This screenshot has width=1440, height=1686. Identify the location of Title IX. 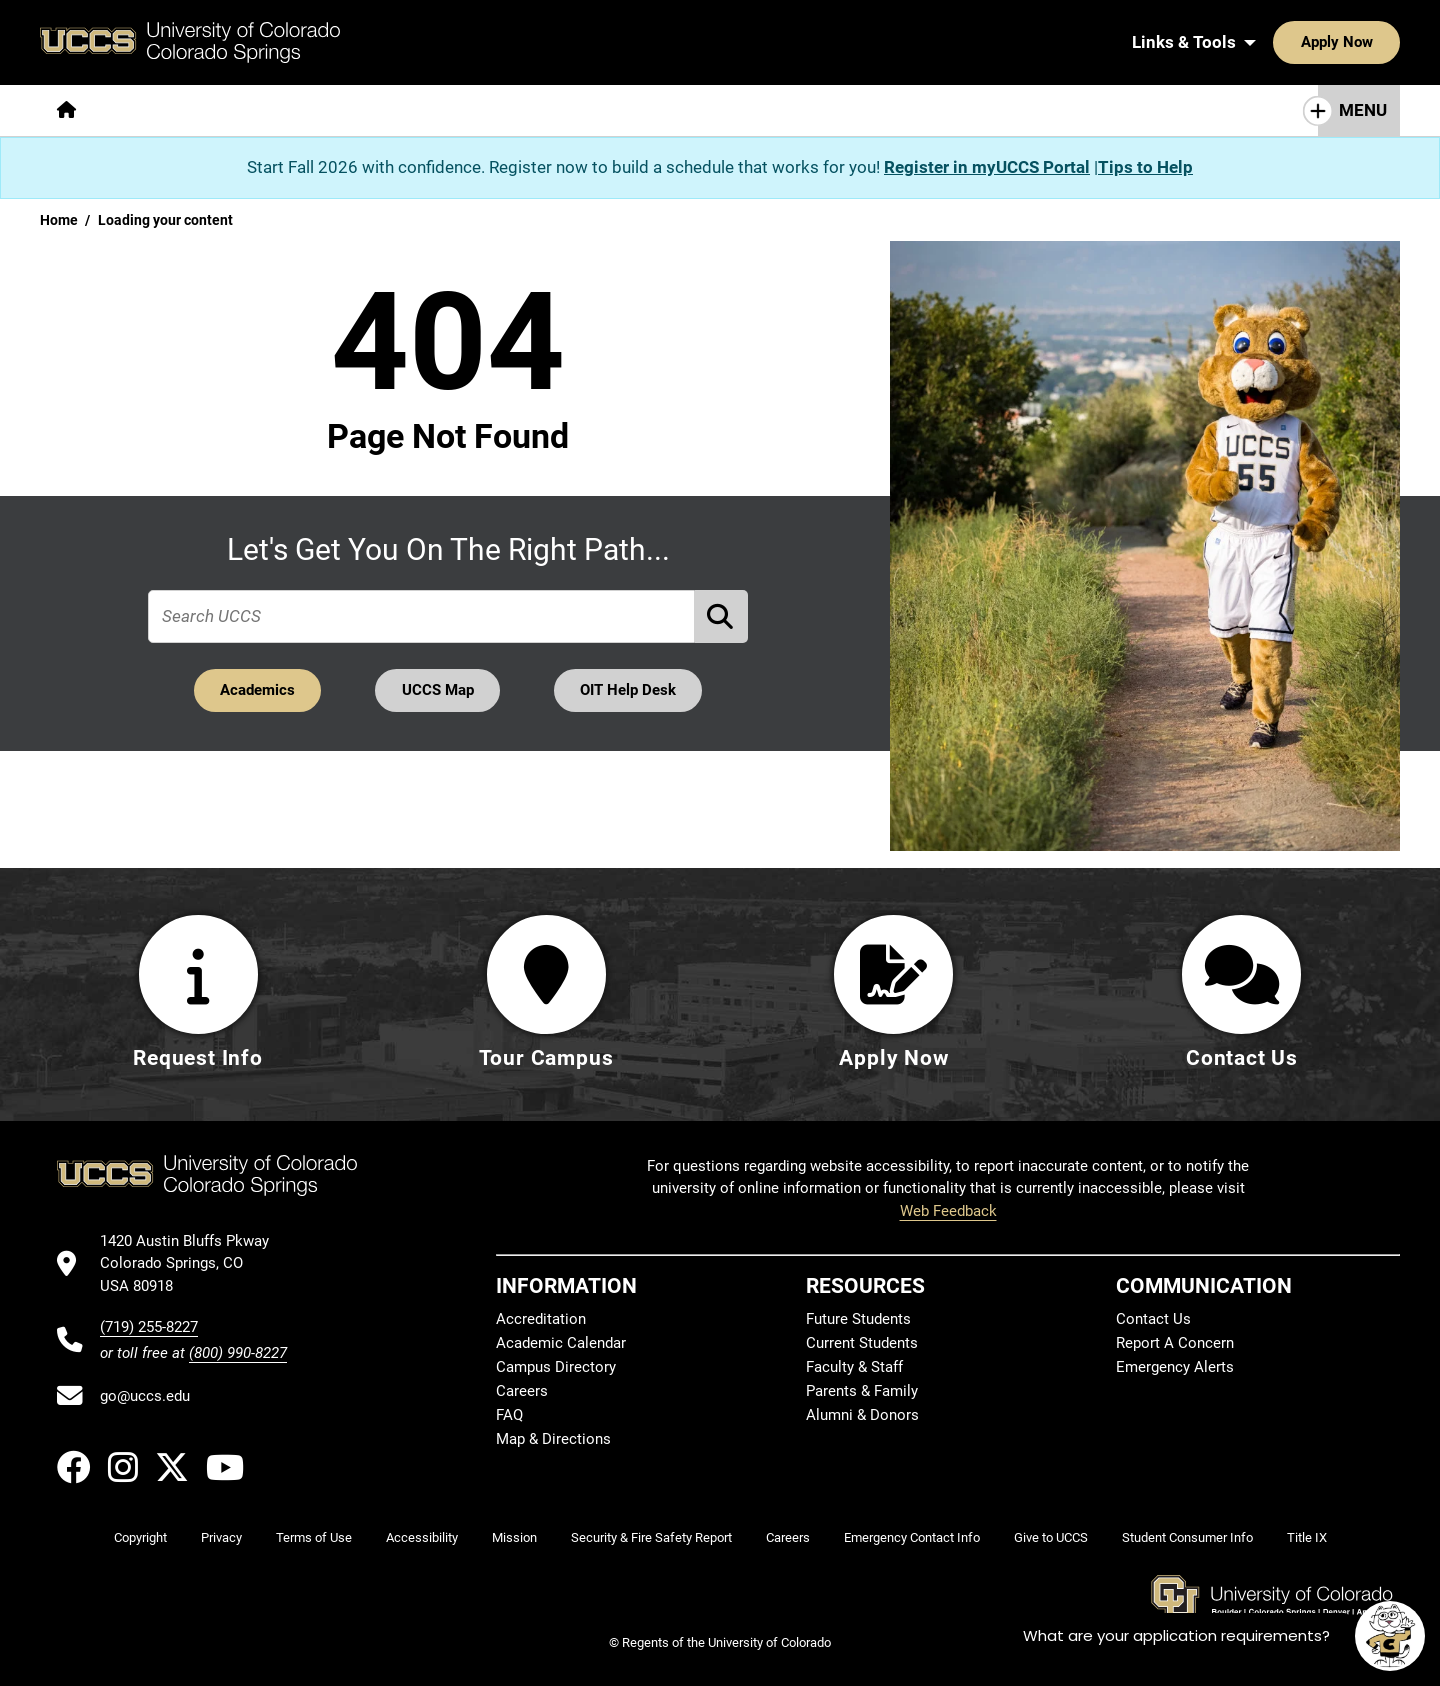
(1307, 1537).